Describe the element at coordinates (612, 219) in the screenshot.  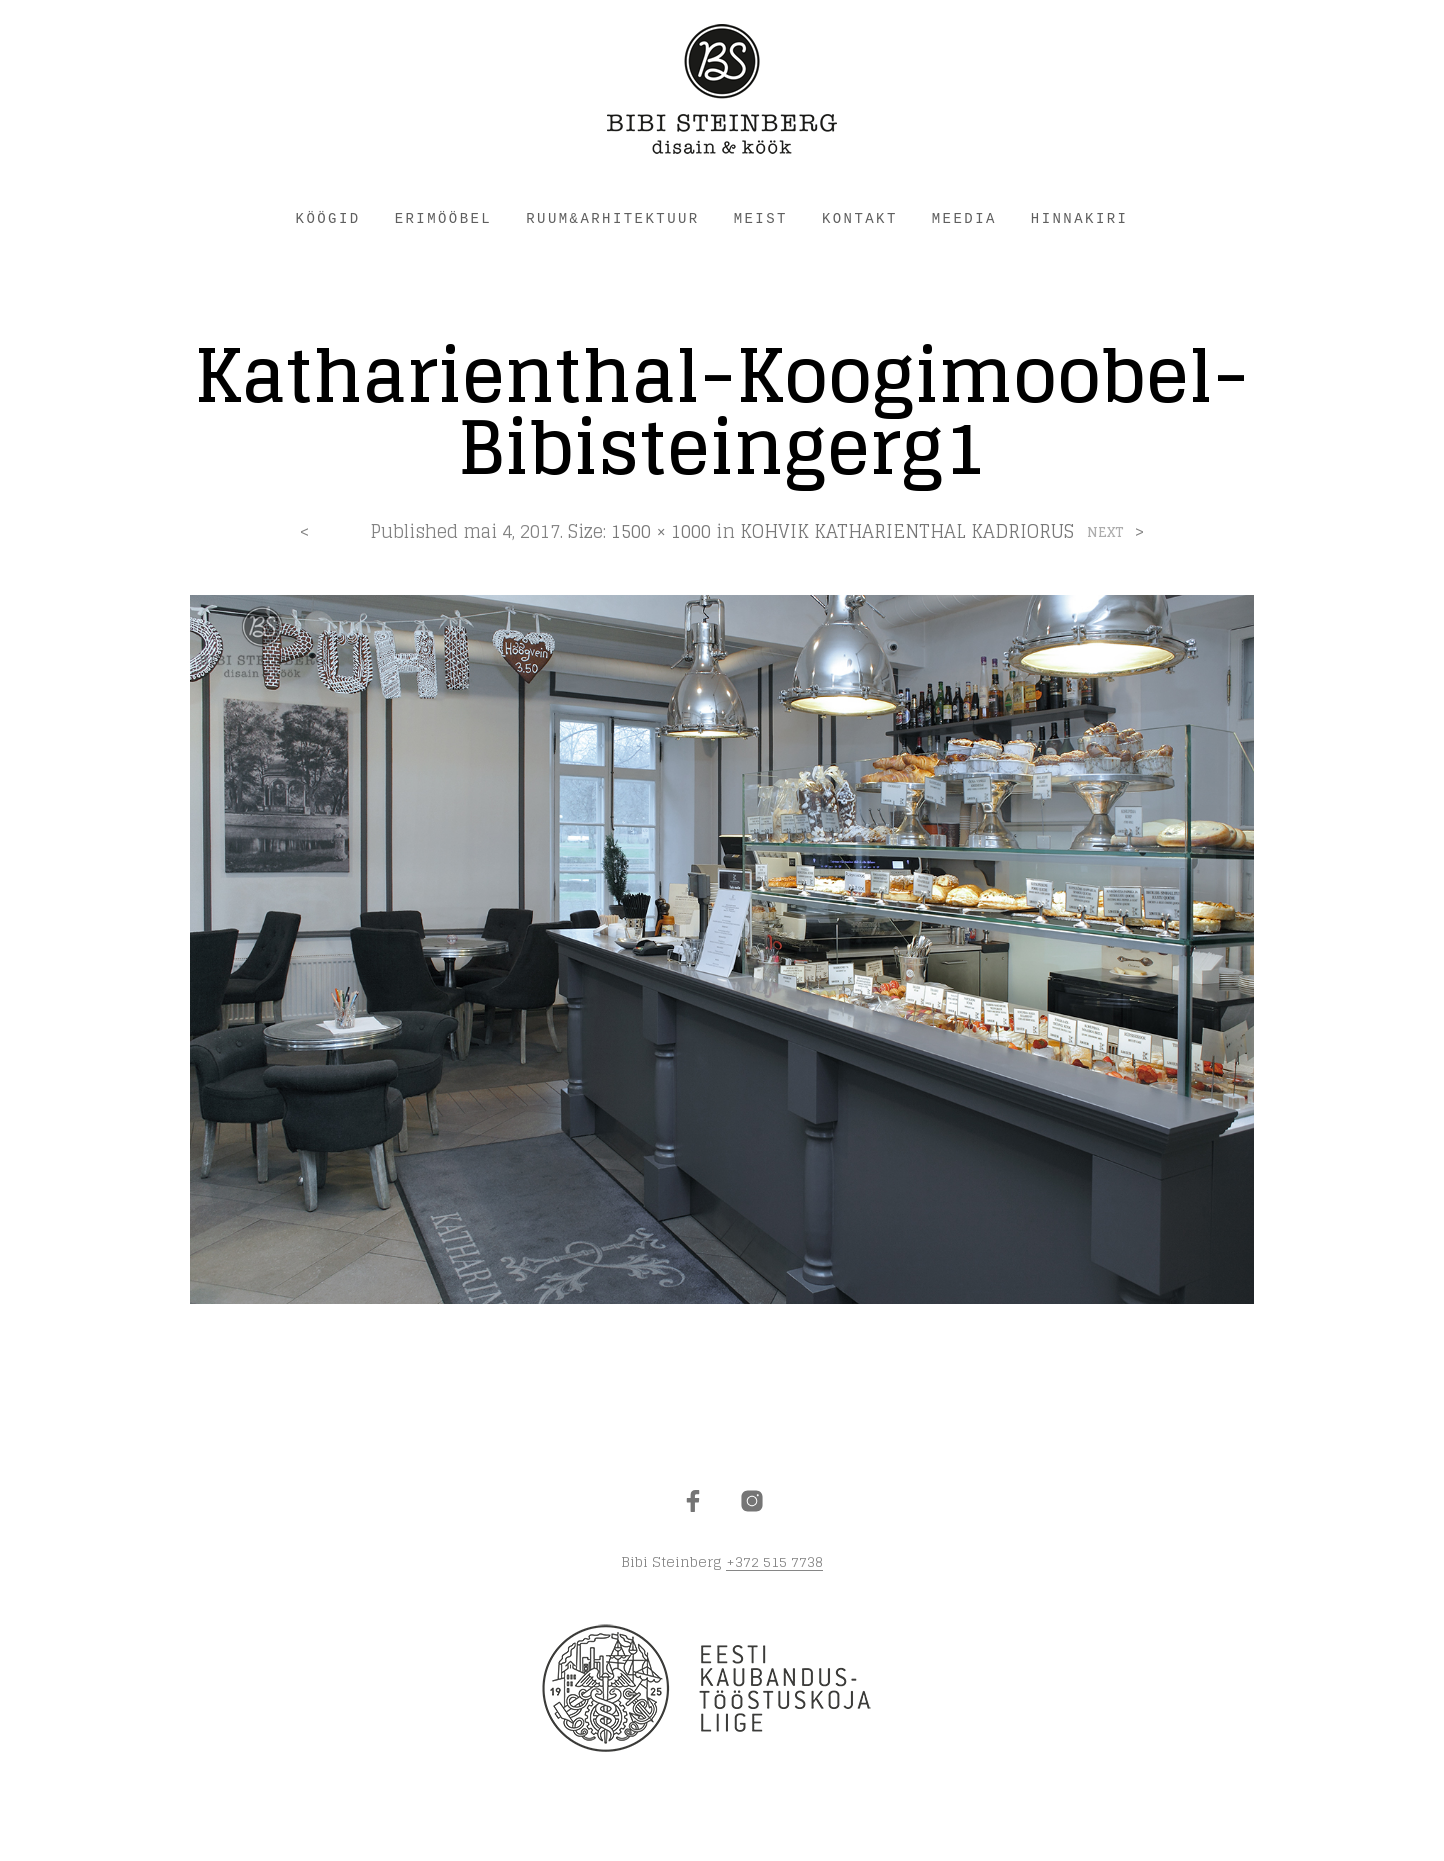
I see `RUUM&ARHITEKTUUR` at that location.